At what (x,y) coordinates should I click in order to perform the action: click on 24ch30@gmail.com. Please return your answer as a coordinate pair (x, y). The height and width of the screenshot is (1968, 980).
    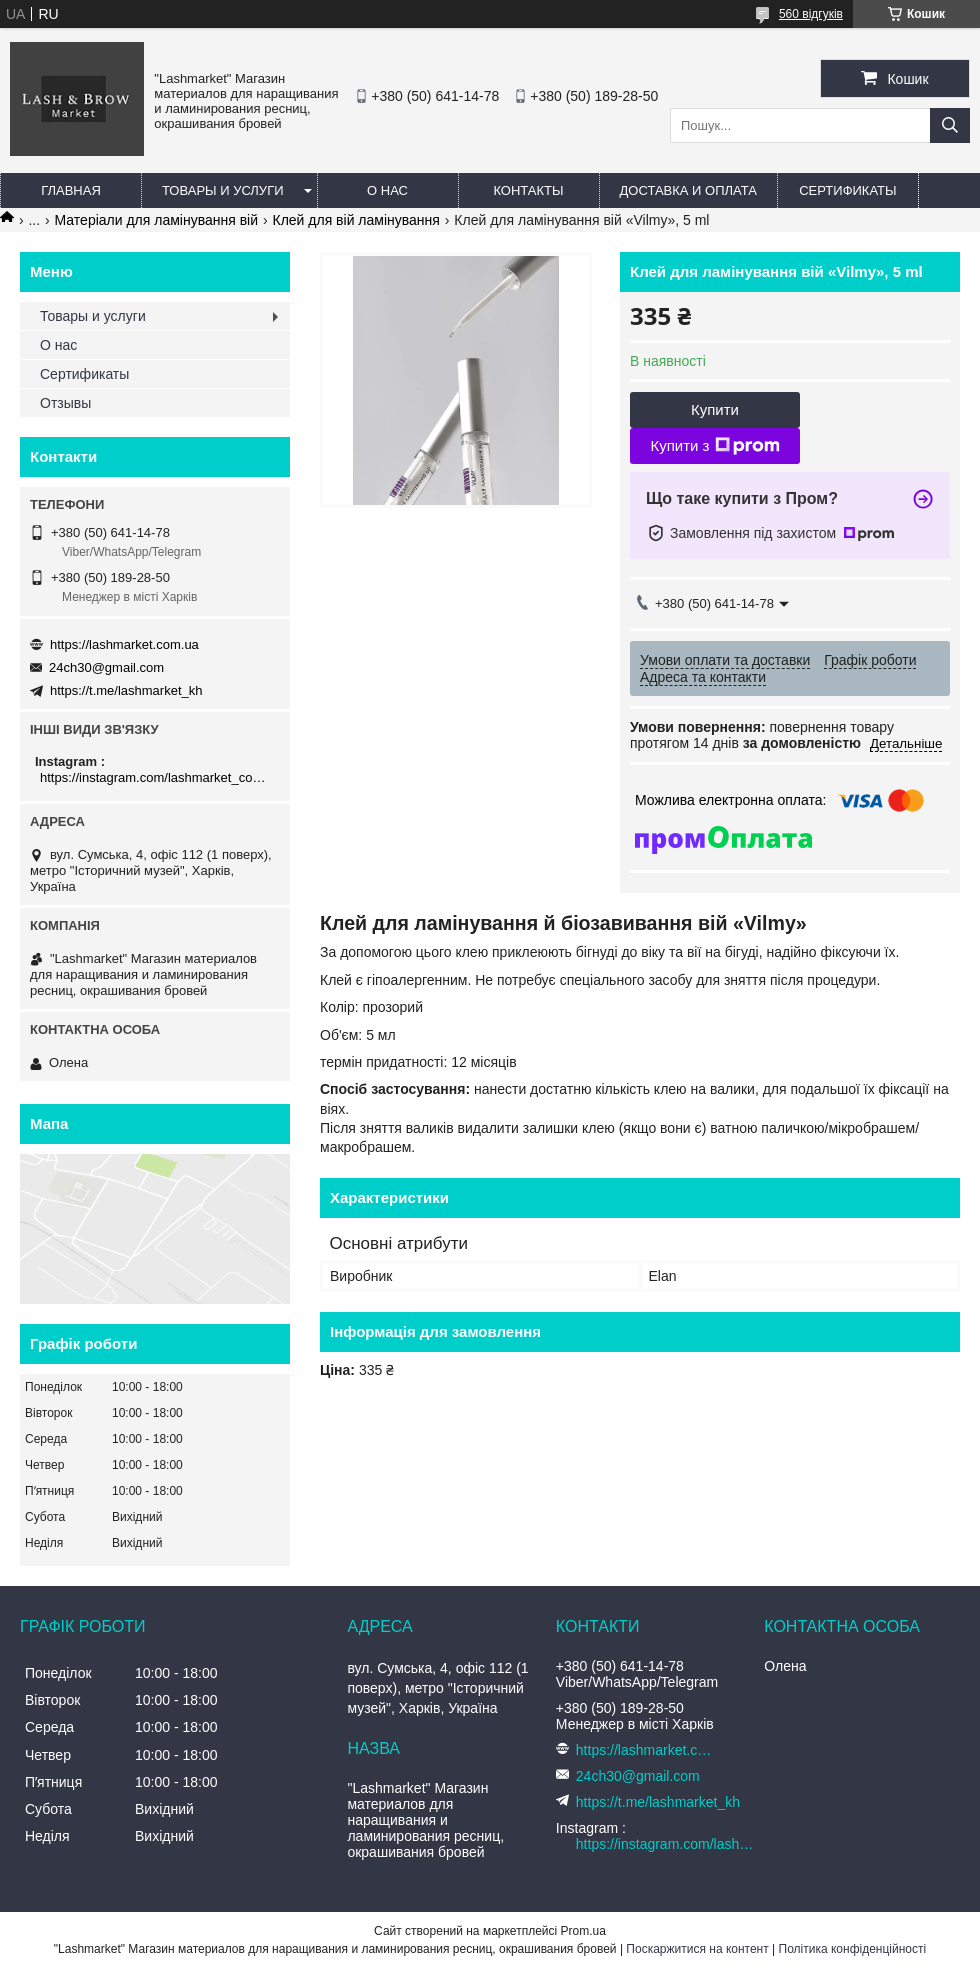
    Looking at the image, I should click on (106, 667).